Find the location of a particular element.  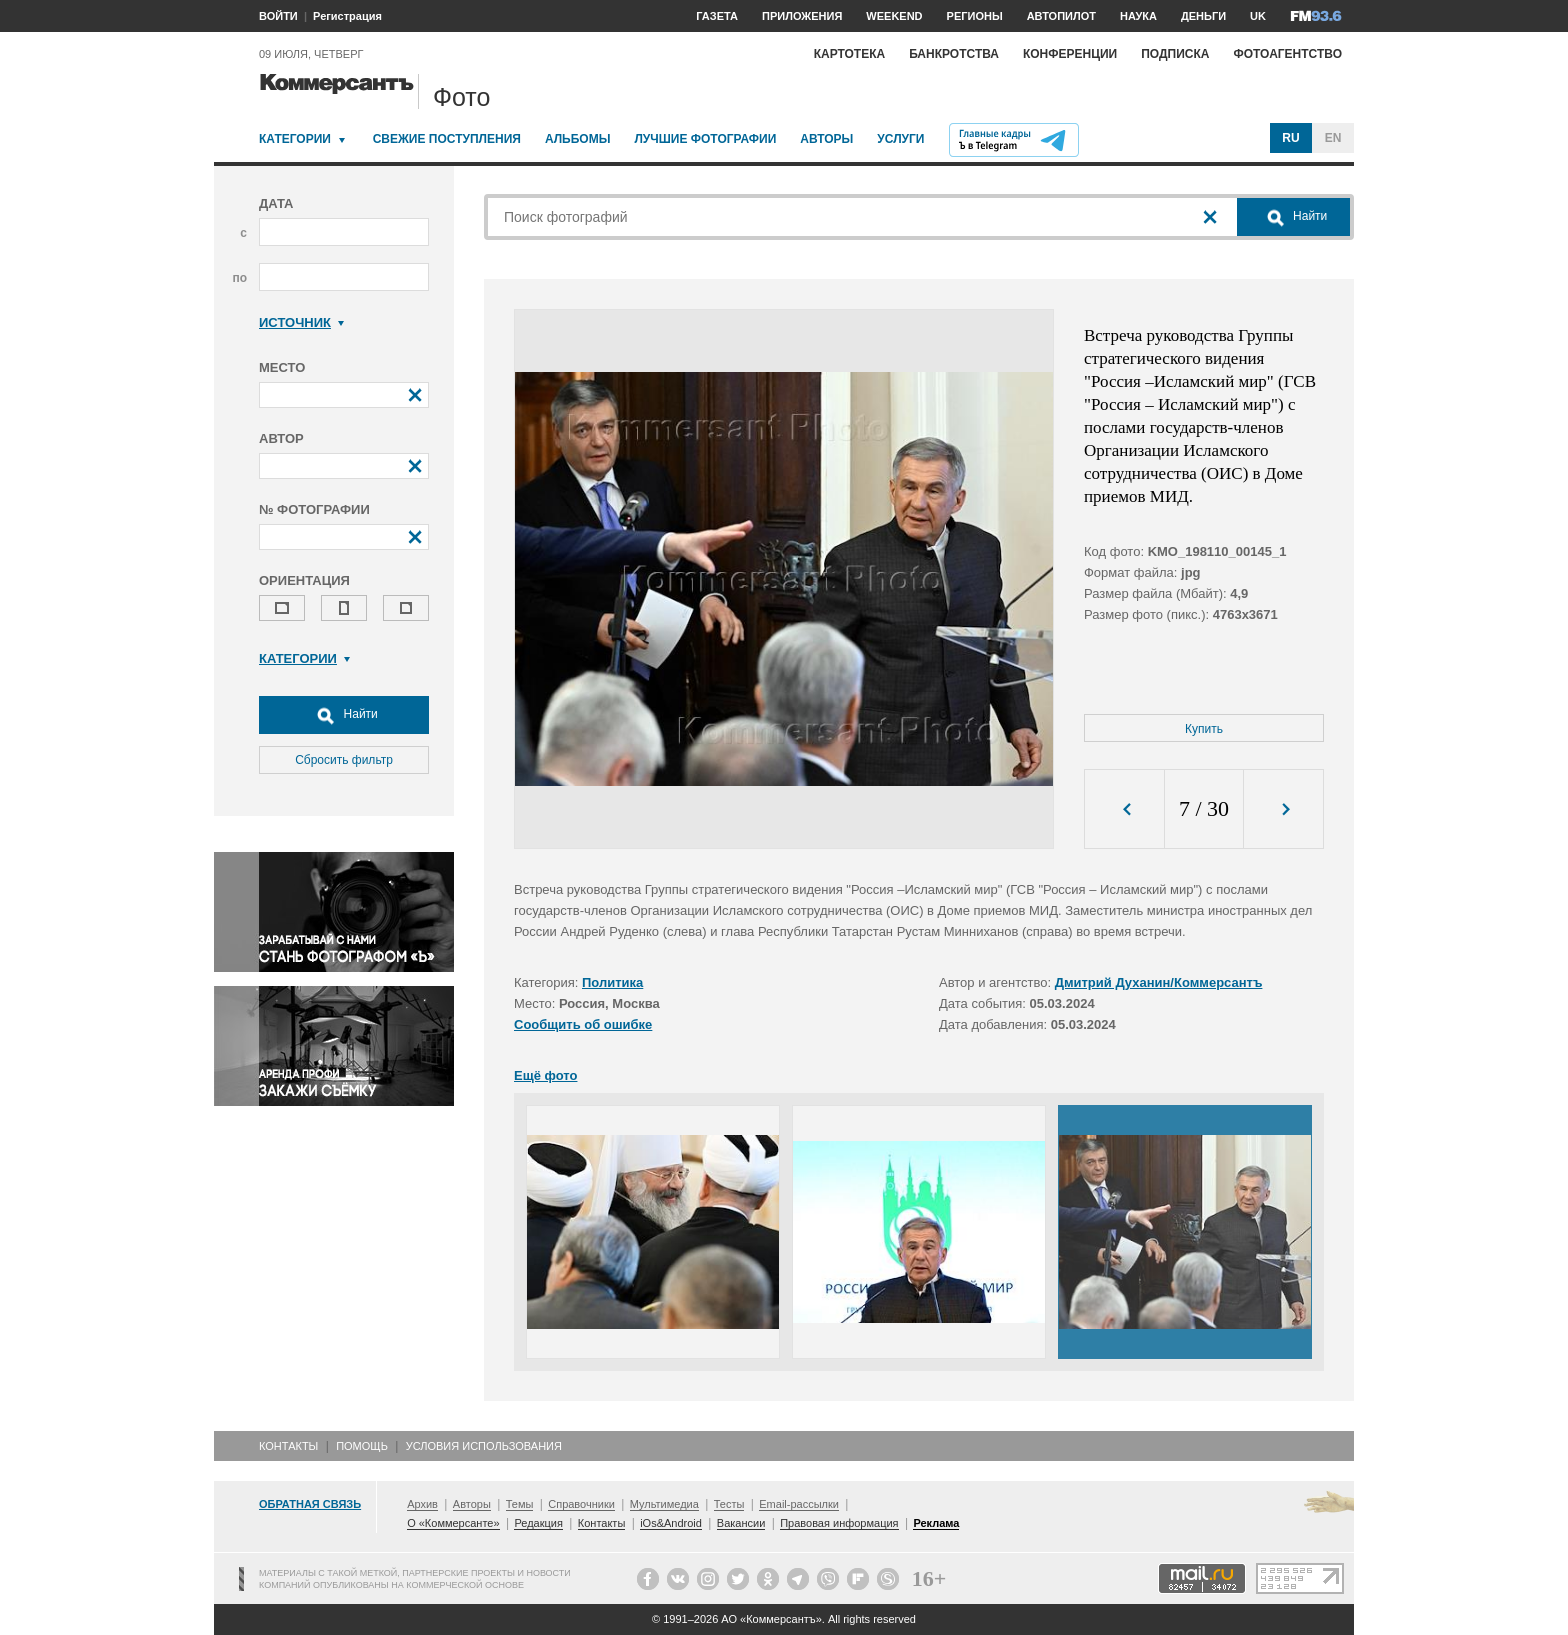

iOs&Android is located at coordinates (671, 1523).